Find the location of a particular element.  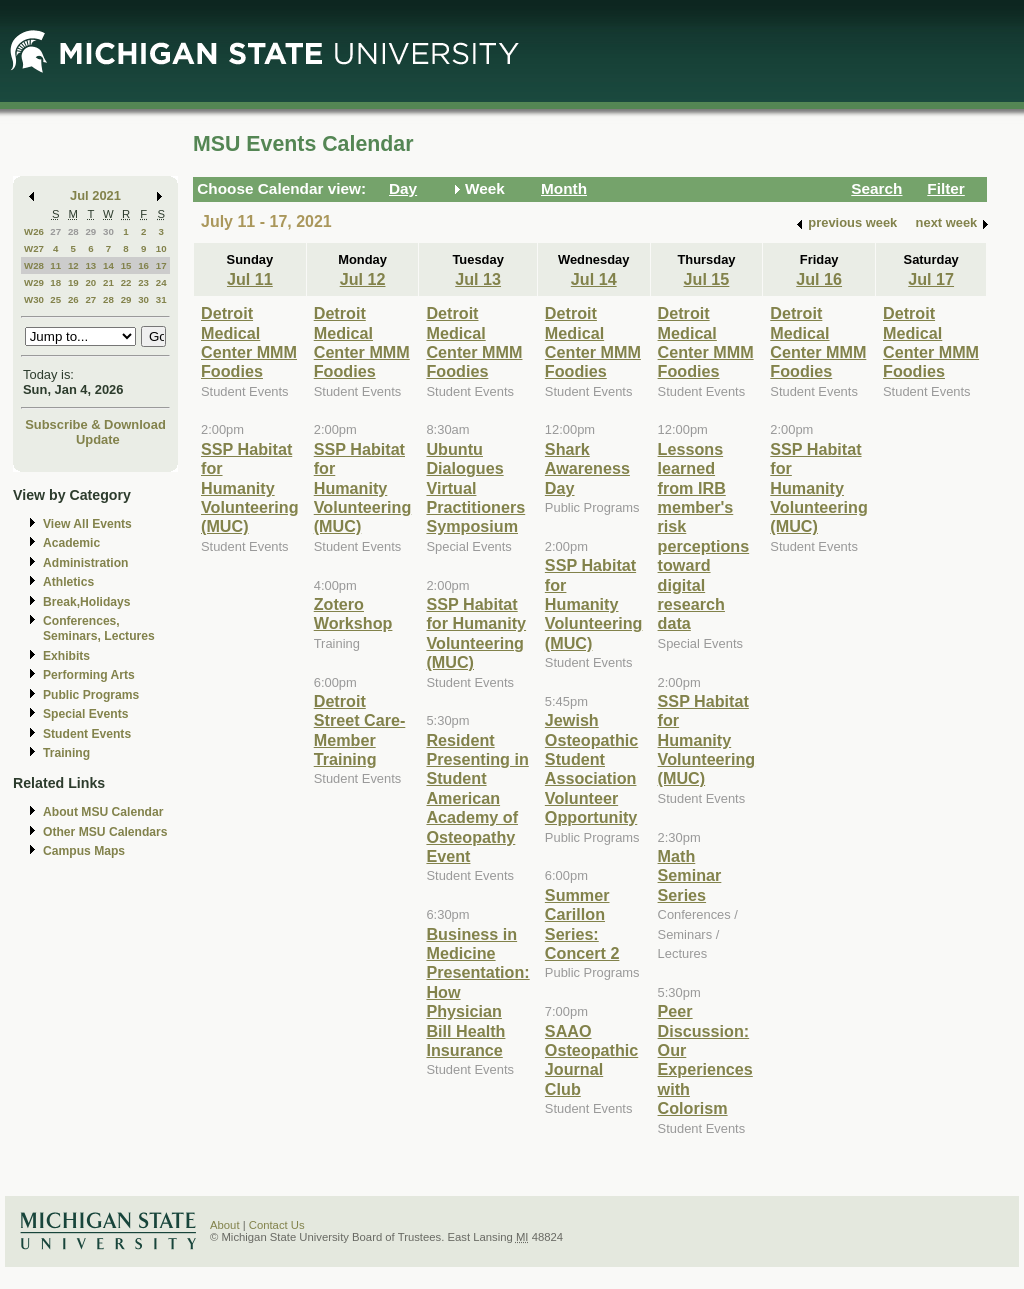

26 is located at coordinates (73, 299).